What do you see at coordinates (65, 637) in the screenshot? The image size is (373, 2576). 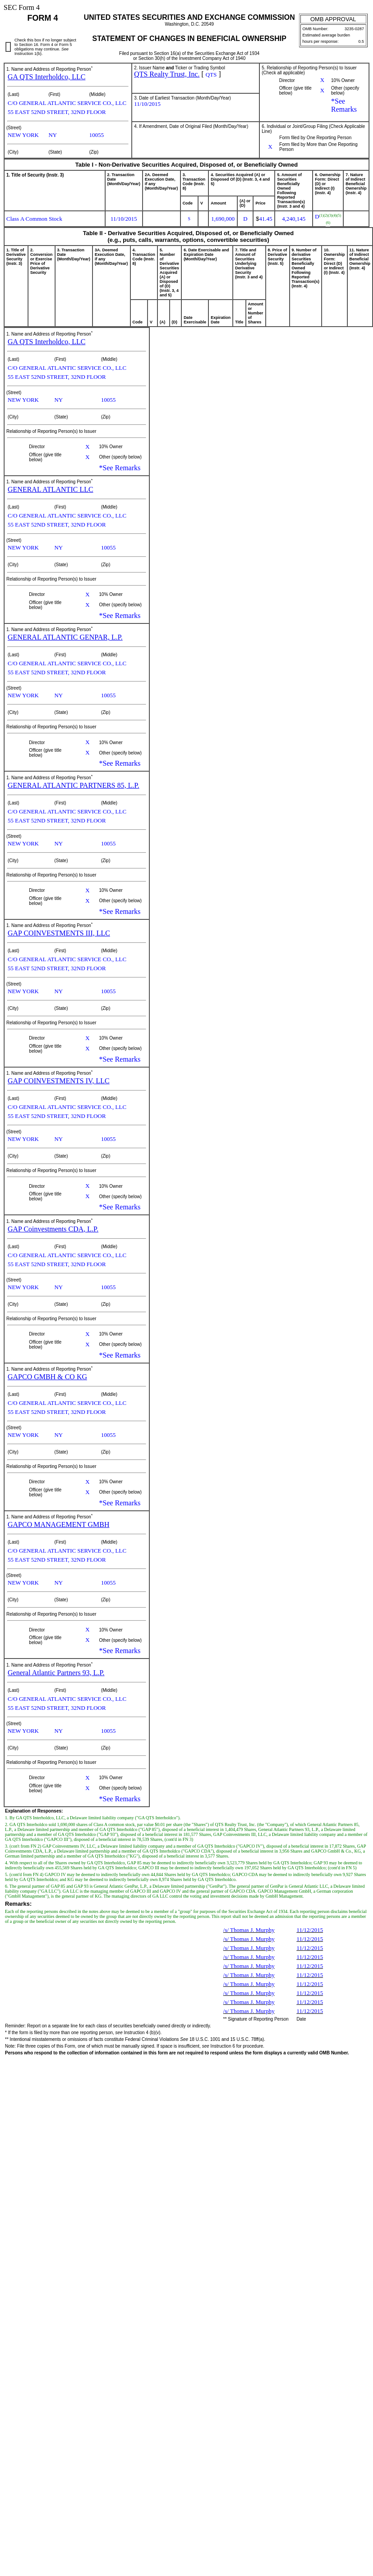 I see `GENERAL ATLANTIC GENPAR, L.P.` at bounding box center [65, 637].